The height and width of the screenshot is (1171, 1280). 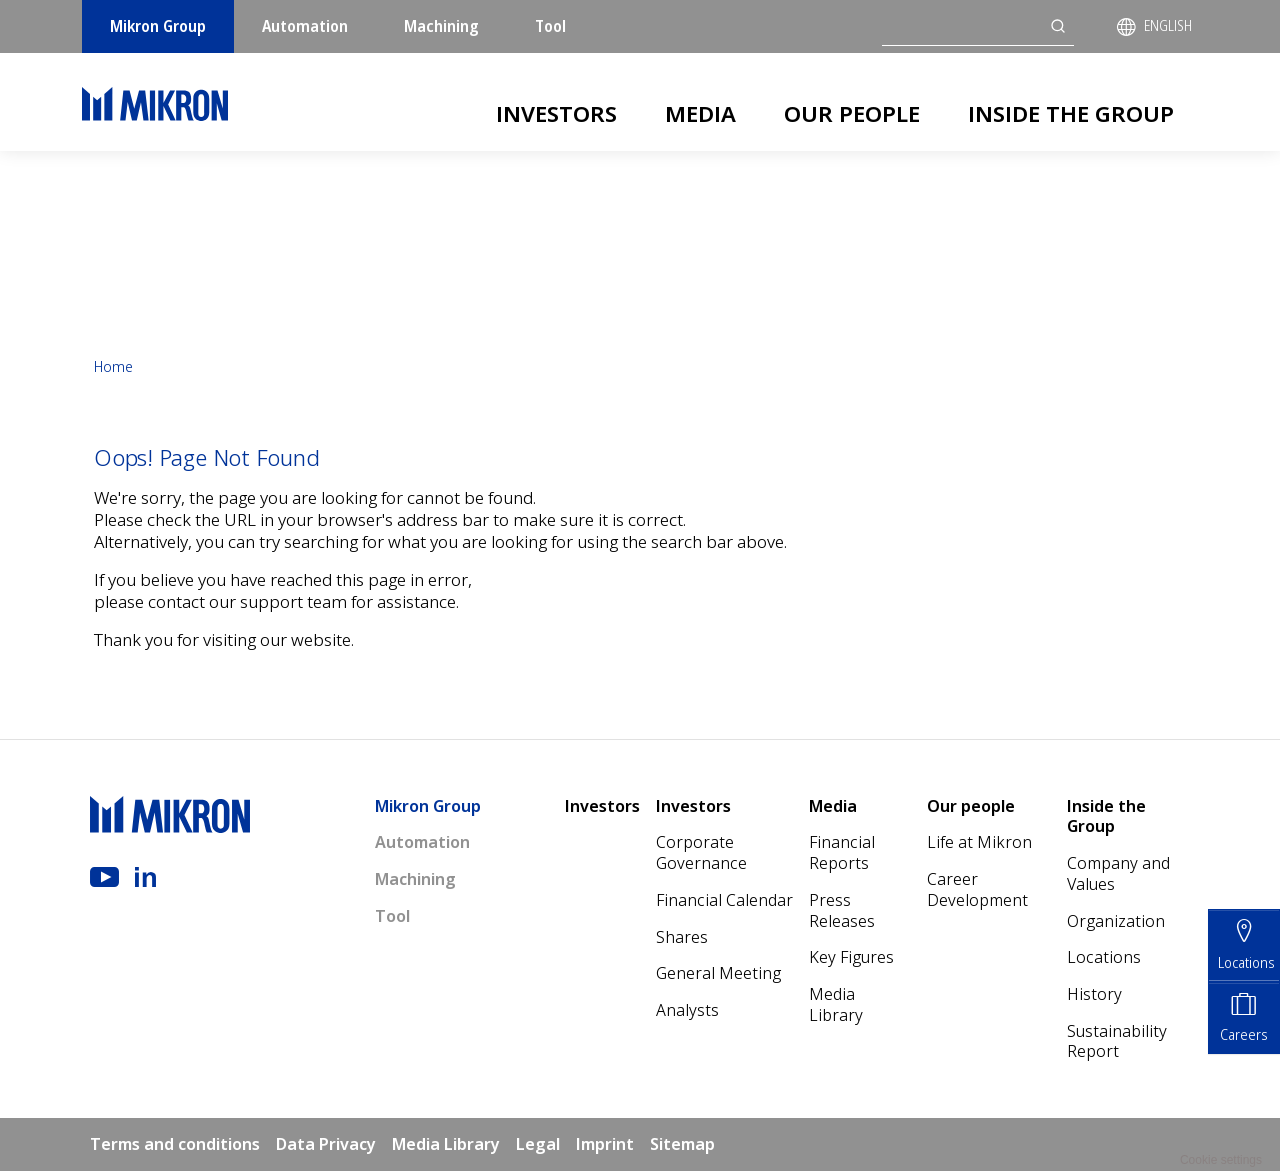 What do you see at coordinates (852, 113) in the screenshot?
I see `Our people` at bounding box center [852, 113].